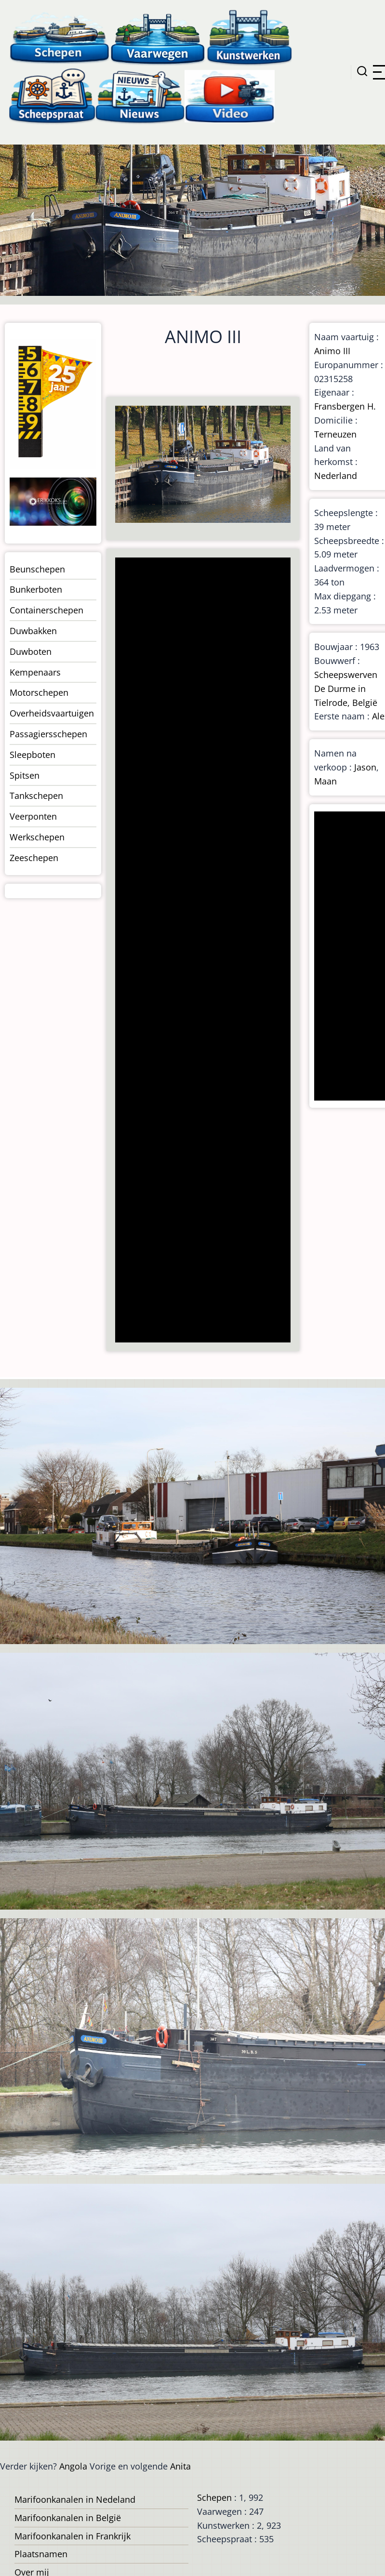 The image size is (385, 2576). Describe the element at coordinates (46, 610) in the screenshot. I see `Containerschepen` at that location.